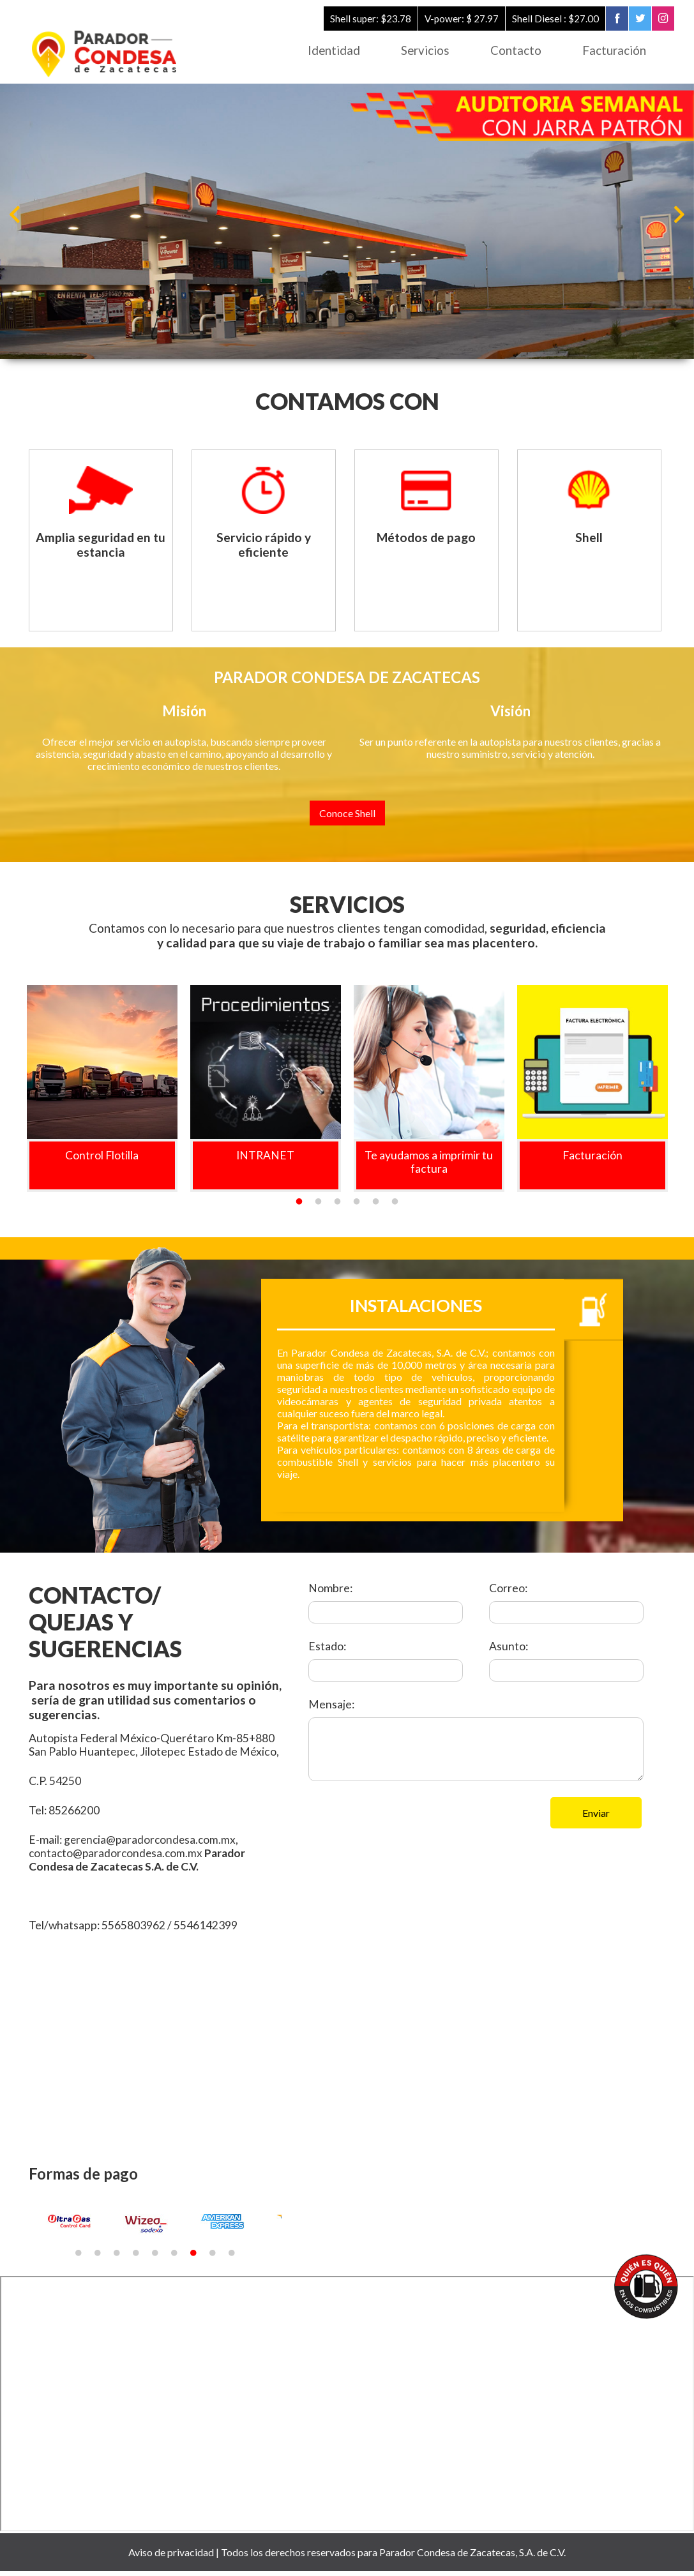 The height and width of the screenshot is (2576, 694). What do you see at coordinates (327, 1650) in the screenshot?
I see `Estado:` at bounding box center [327, 1650].